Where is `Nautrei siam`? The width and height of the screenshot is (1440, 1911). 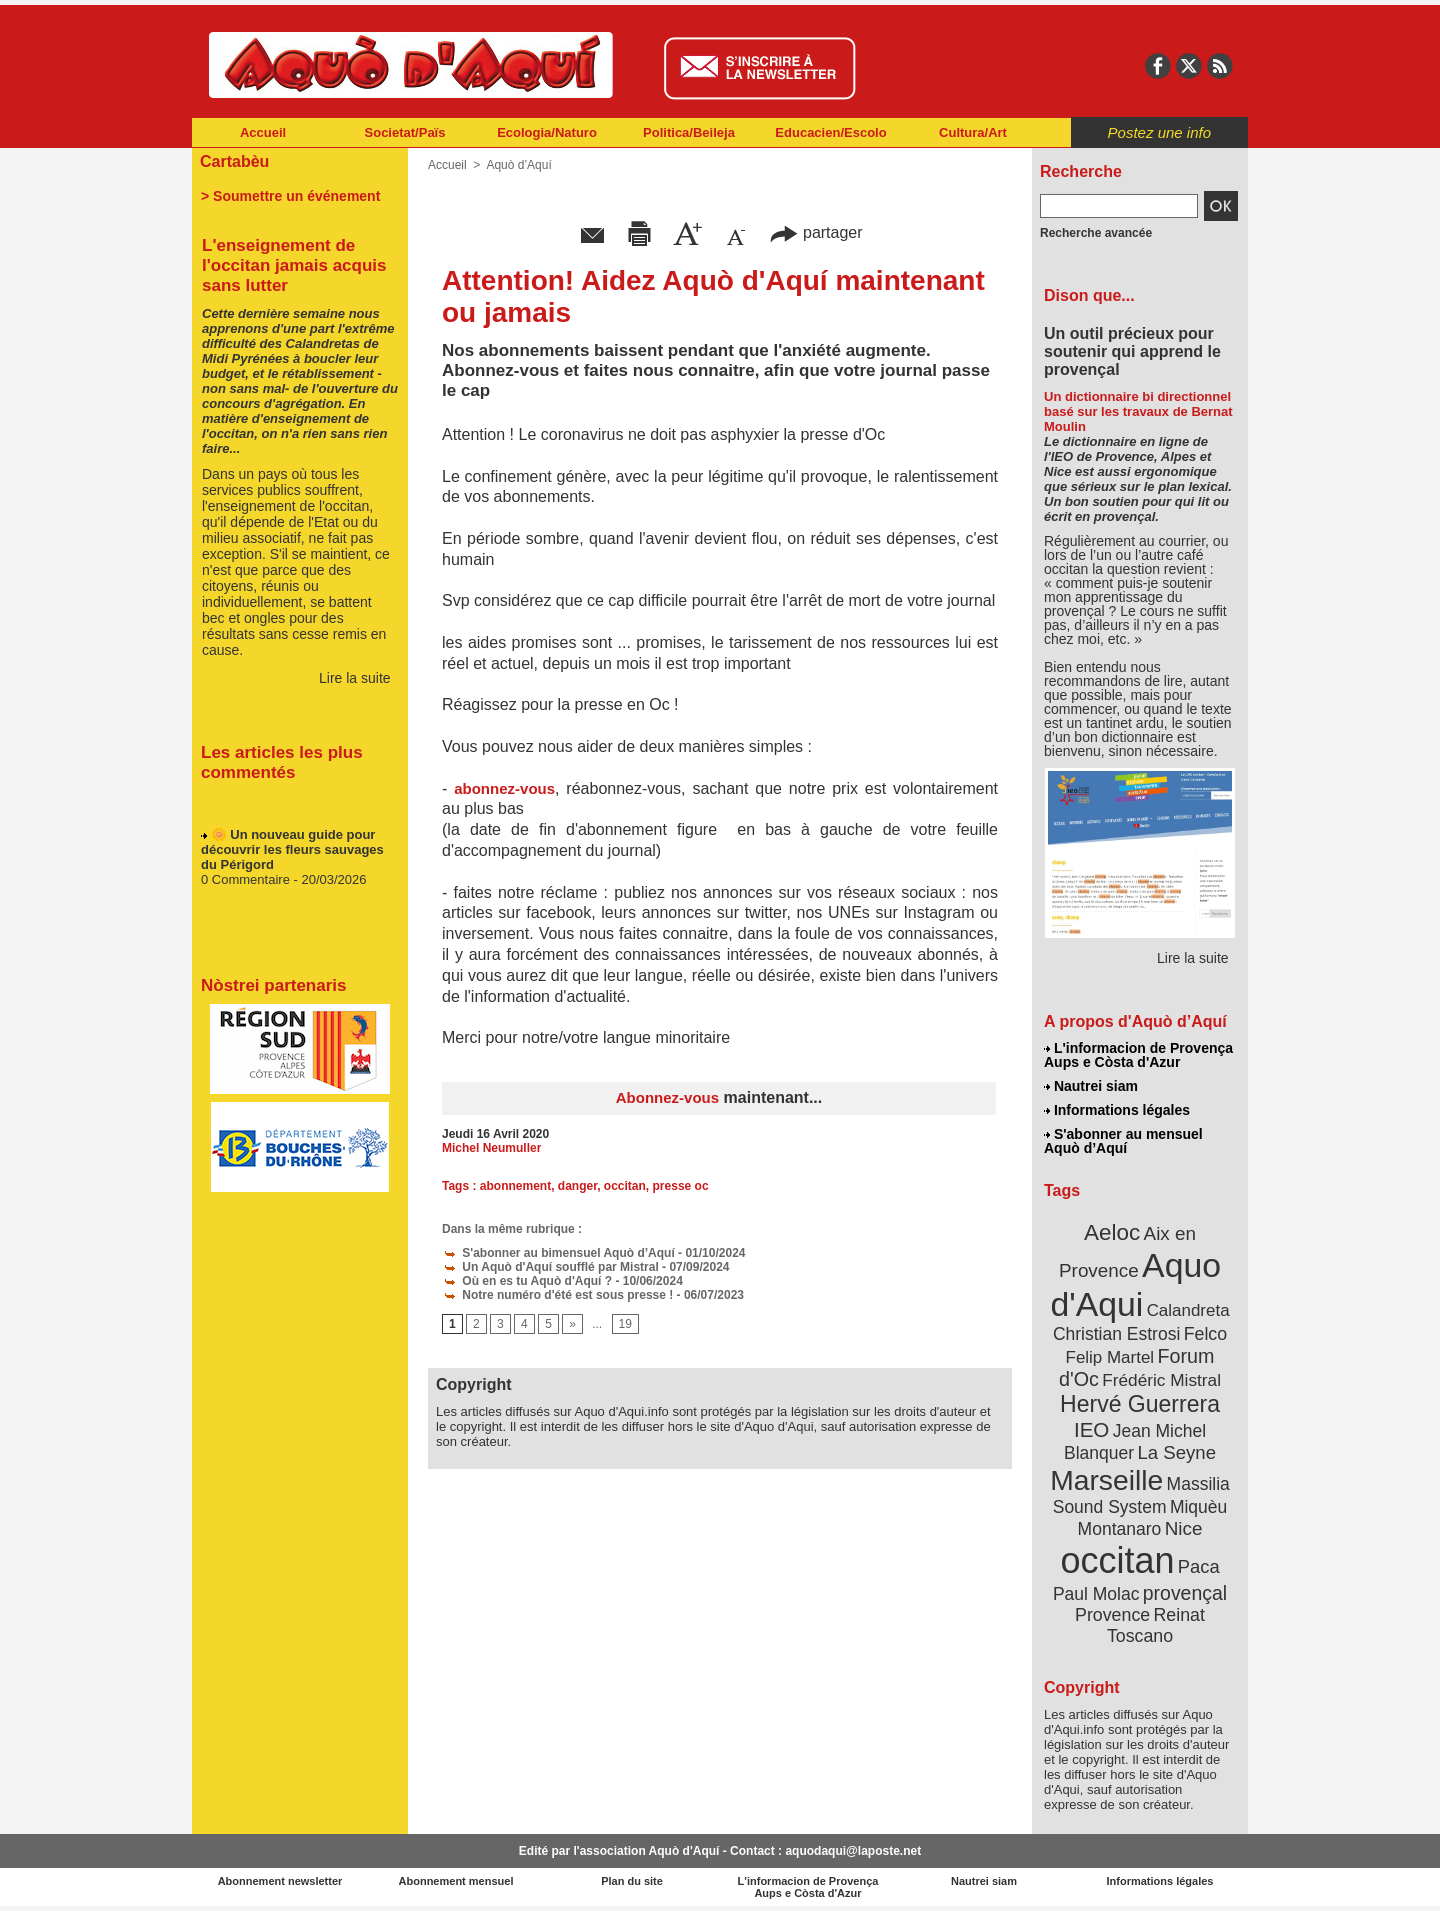
Nautrei siam is located at coordinates (1091, 1086).